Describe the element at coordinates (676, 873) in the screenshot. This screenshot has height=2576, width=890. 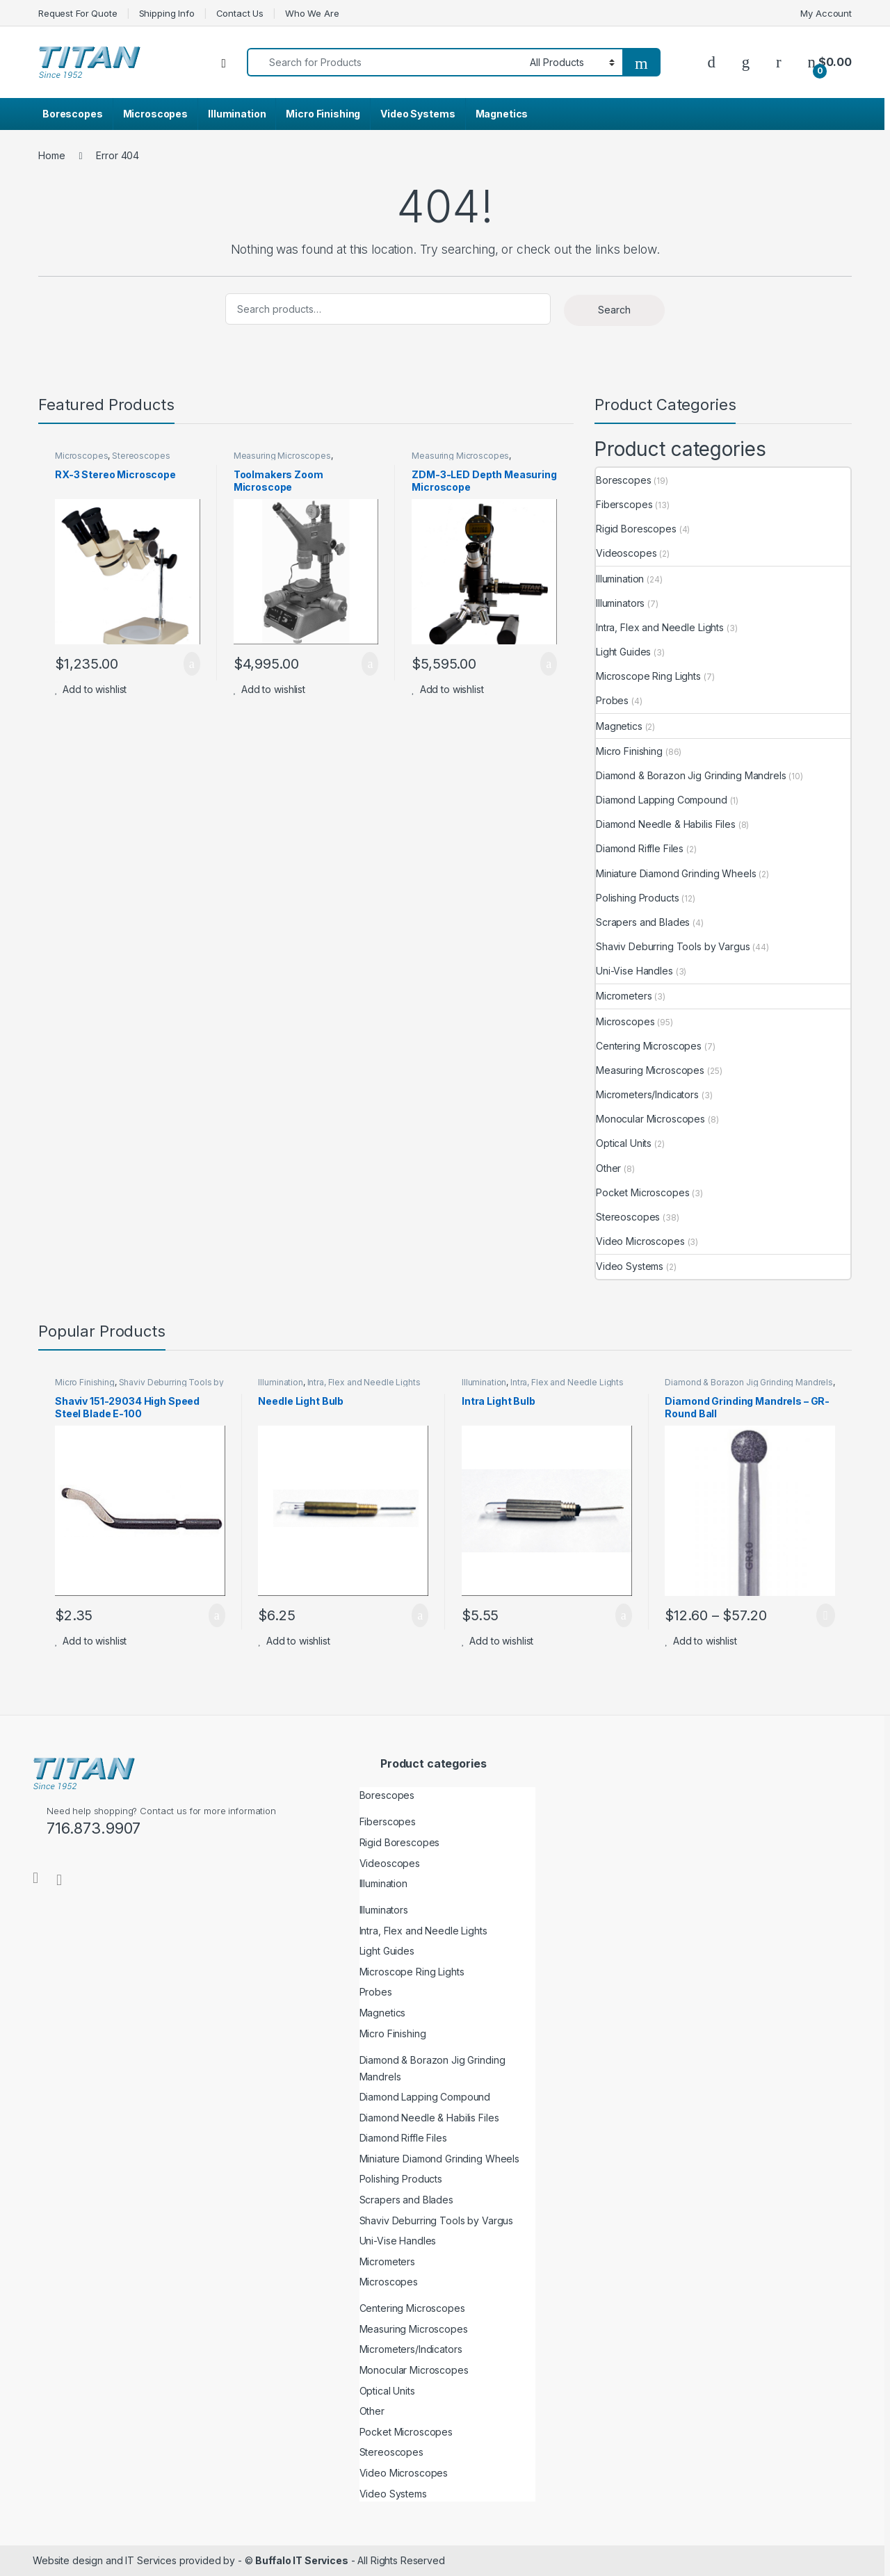
I see `Miniature Diamond Grinding Wheels` at that location.